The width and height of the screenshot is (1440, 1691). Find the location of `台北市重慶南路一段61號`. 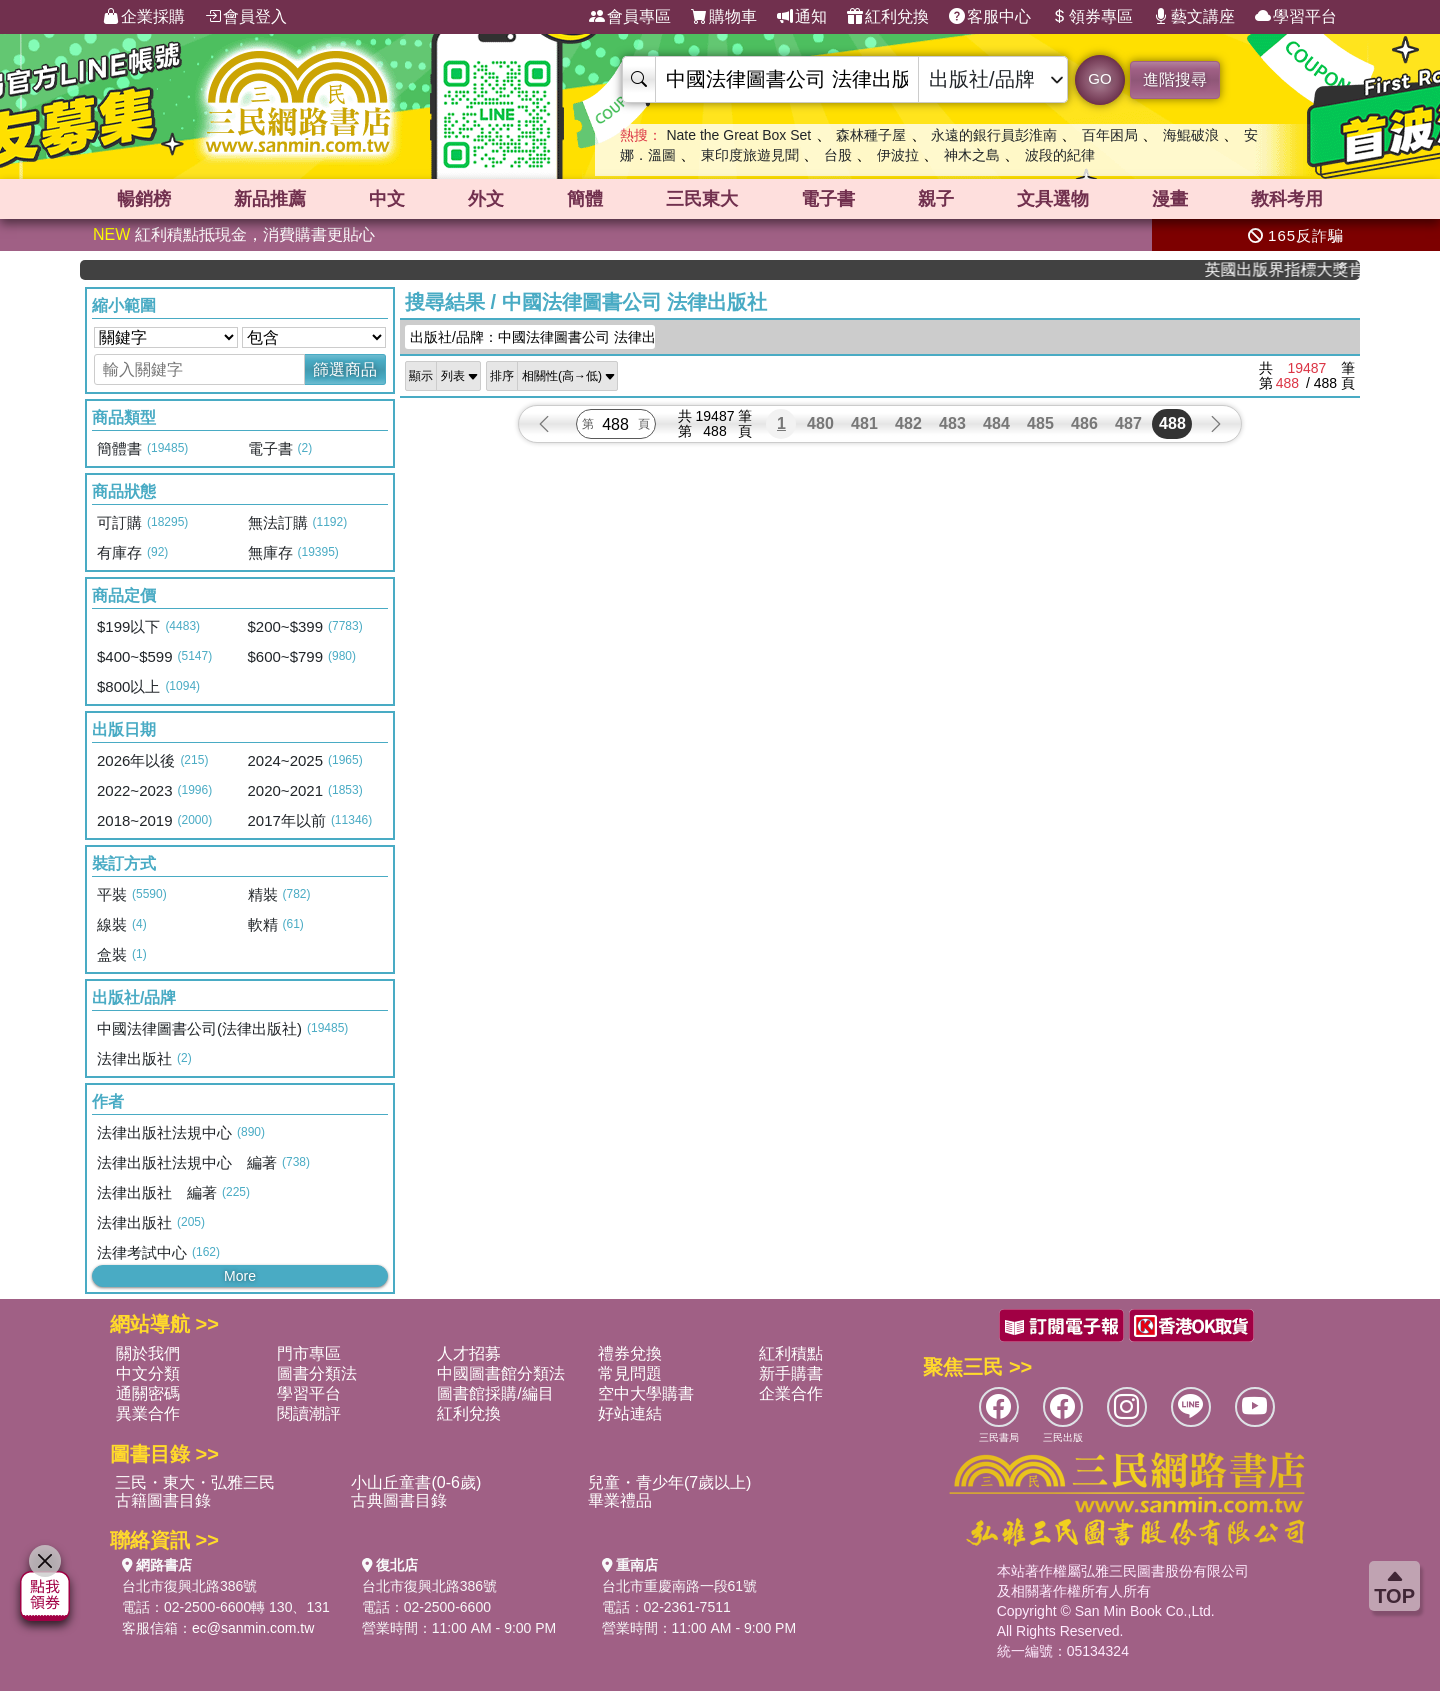

台北市重慶南路一段61號 is located at coordinates (680, 1586).